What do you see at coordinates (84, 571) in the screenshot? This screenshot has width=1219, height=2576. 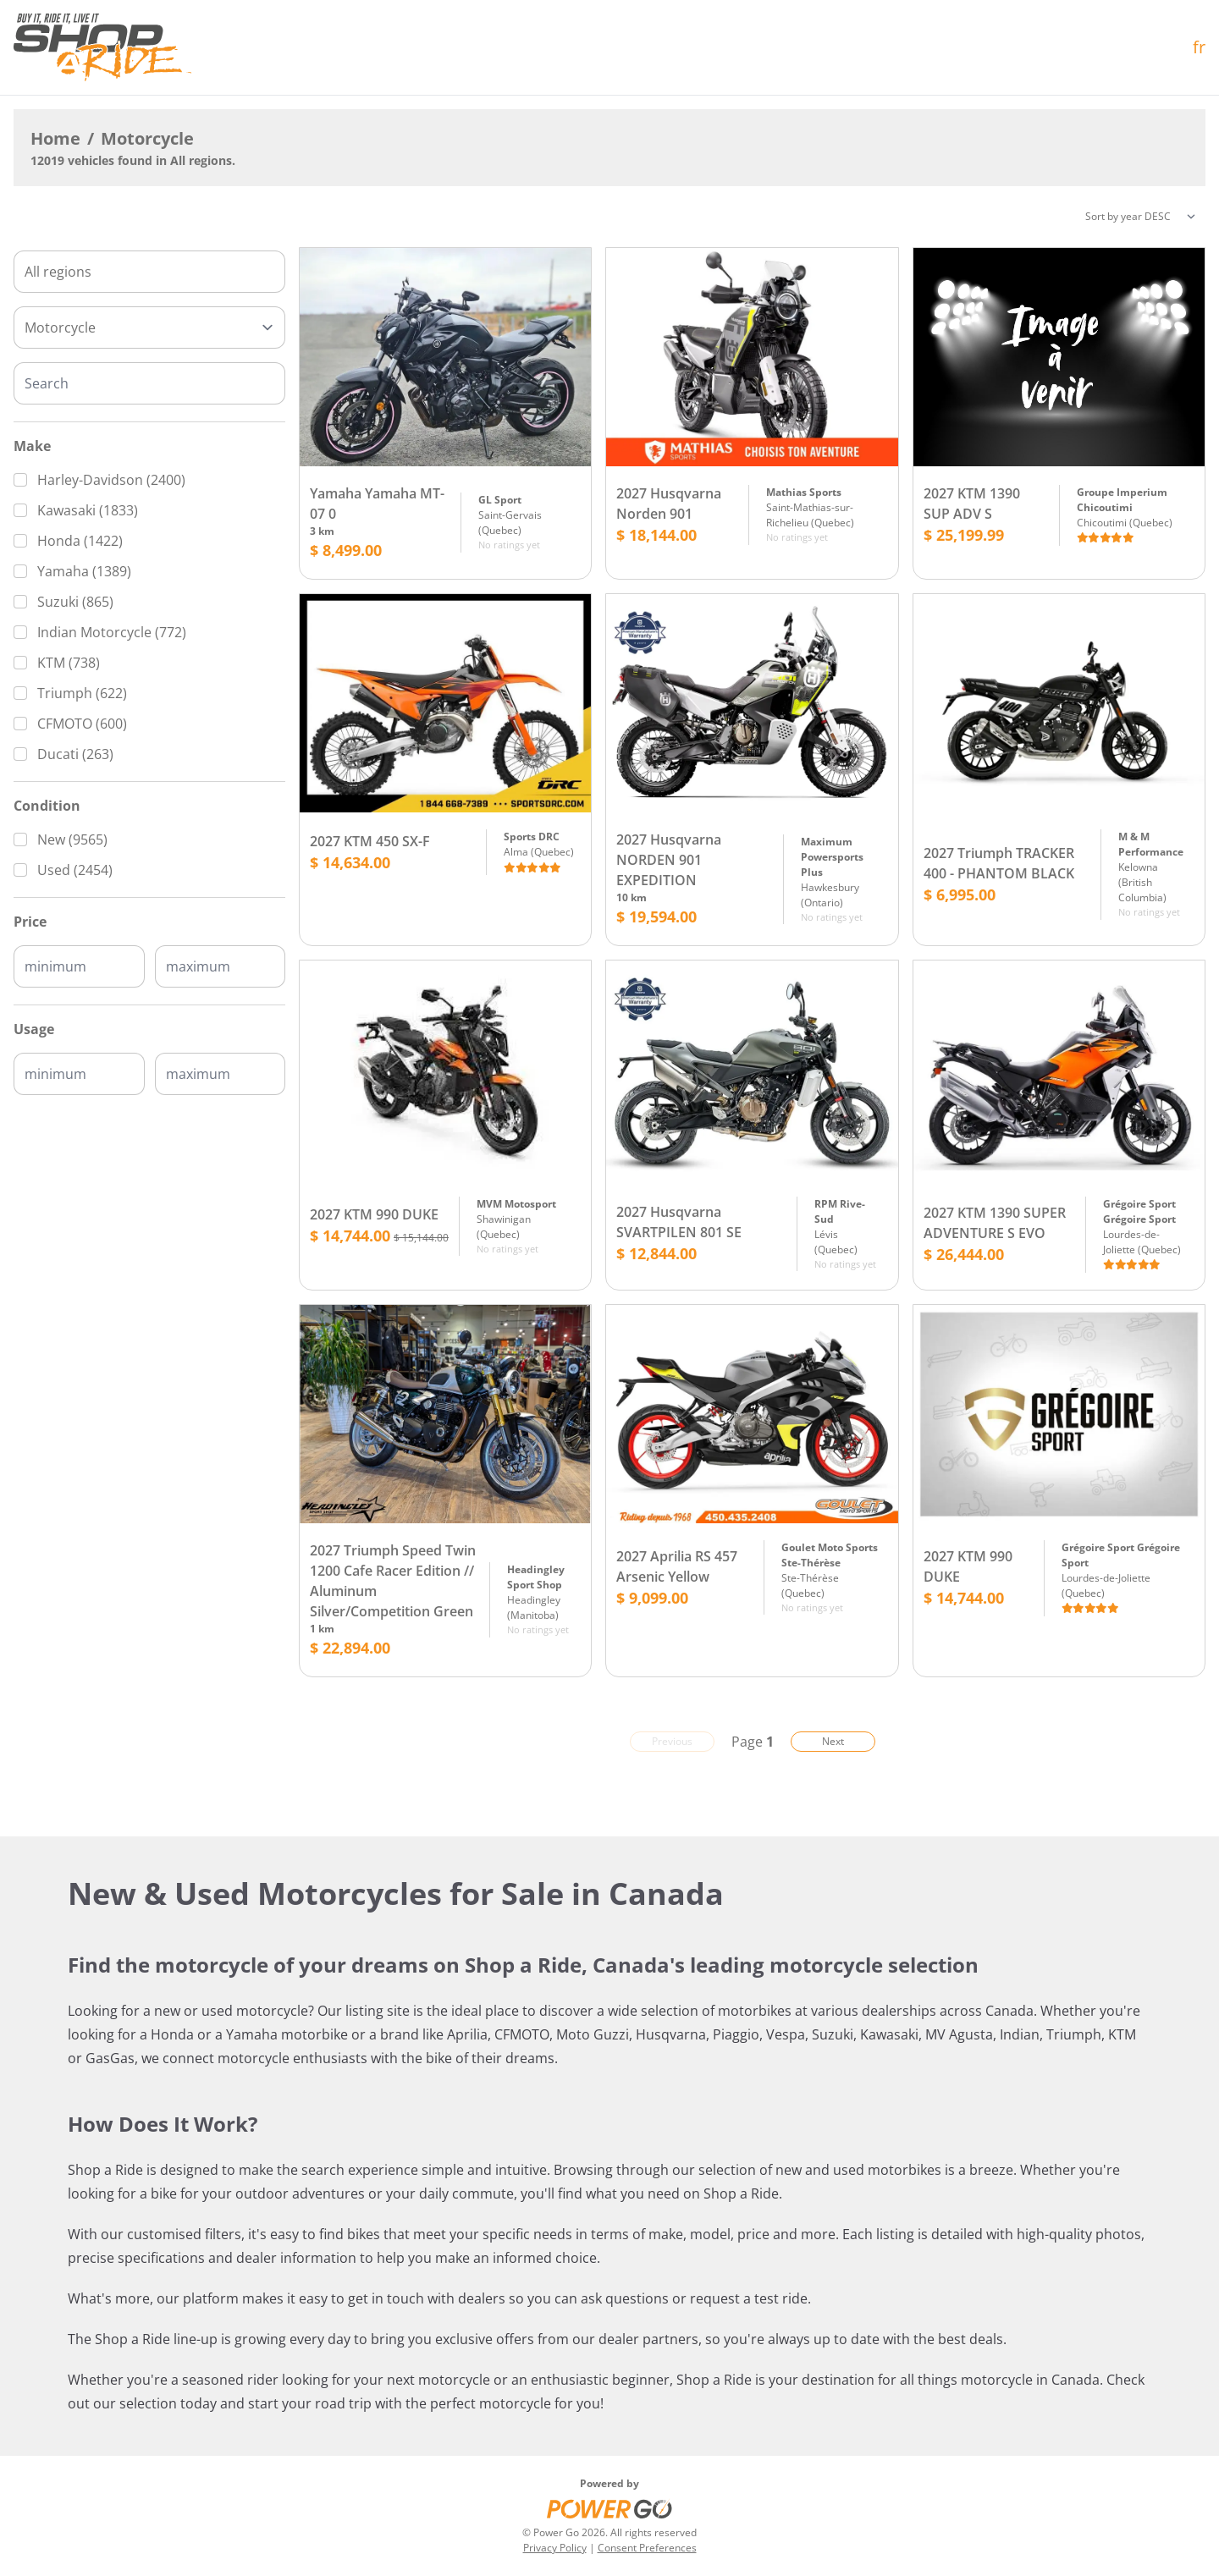 I see `Yamaha (1389)` at bounding box center [84, 571].